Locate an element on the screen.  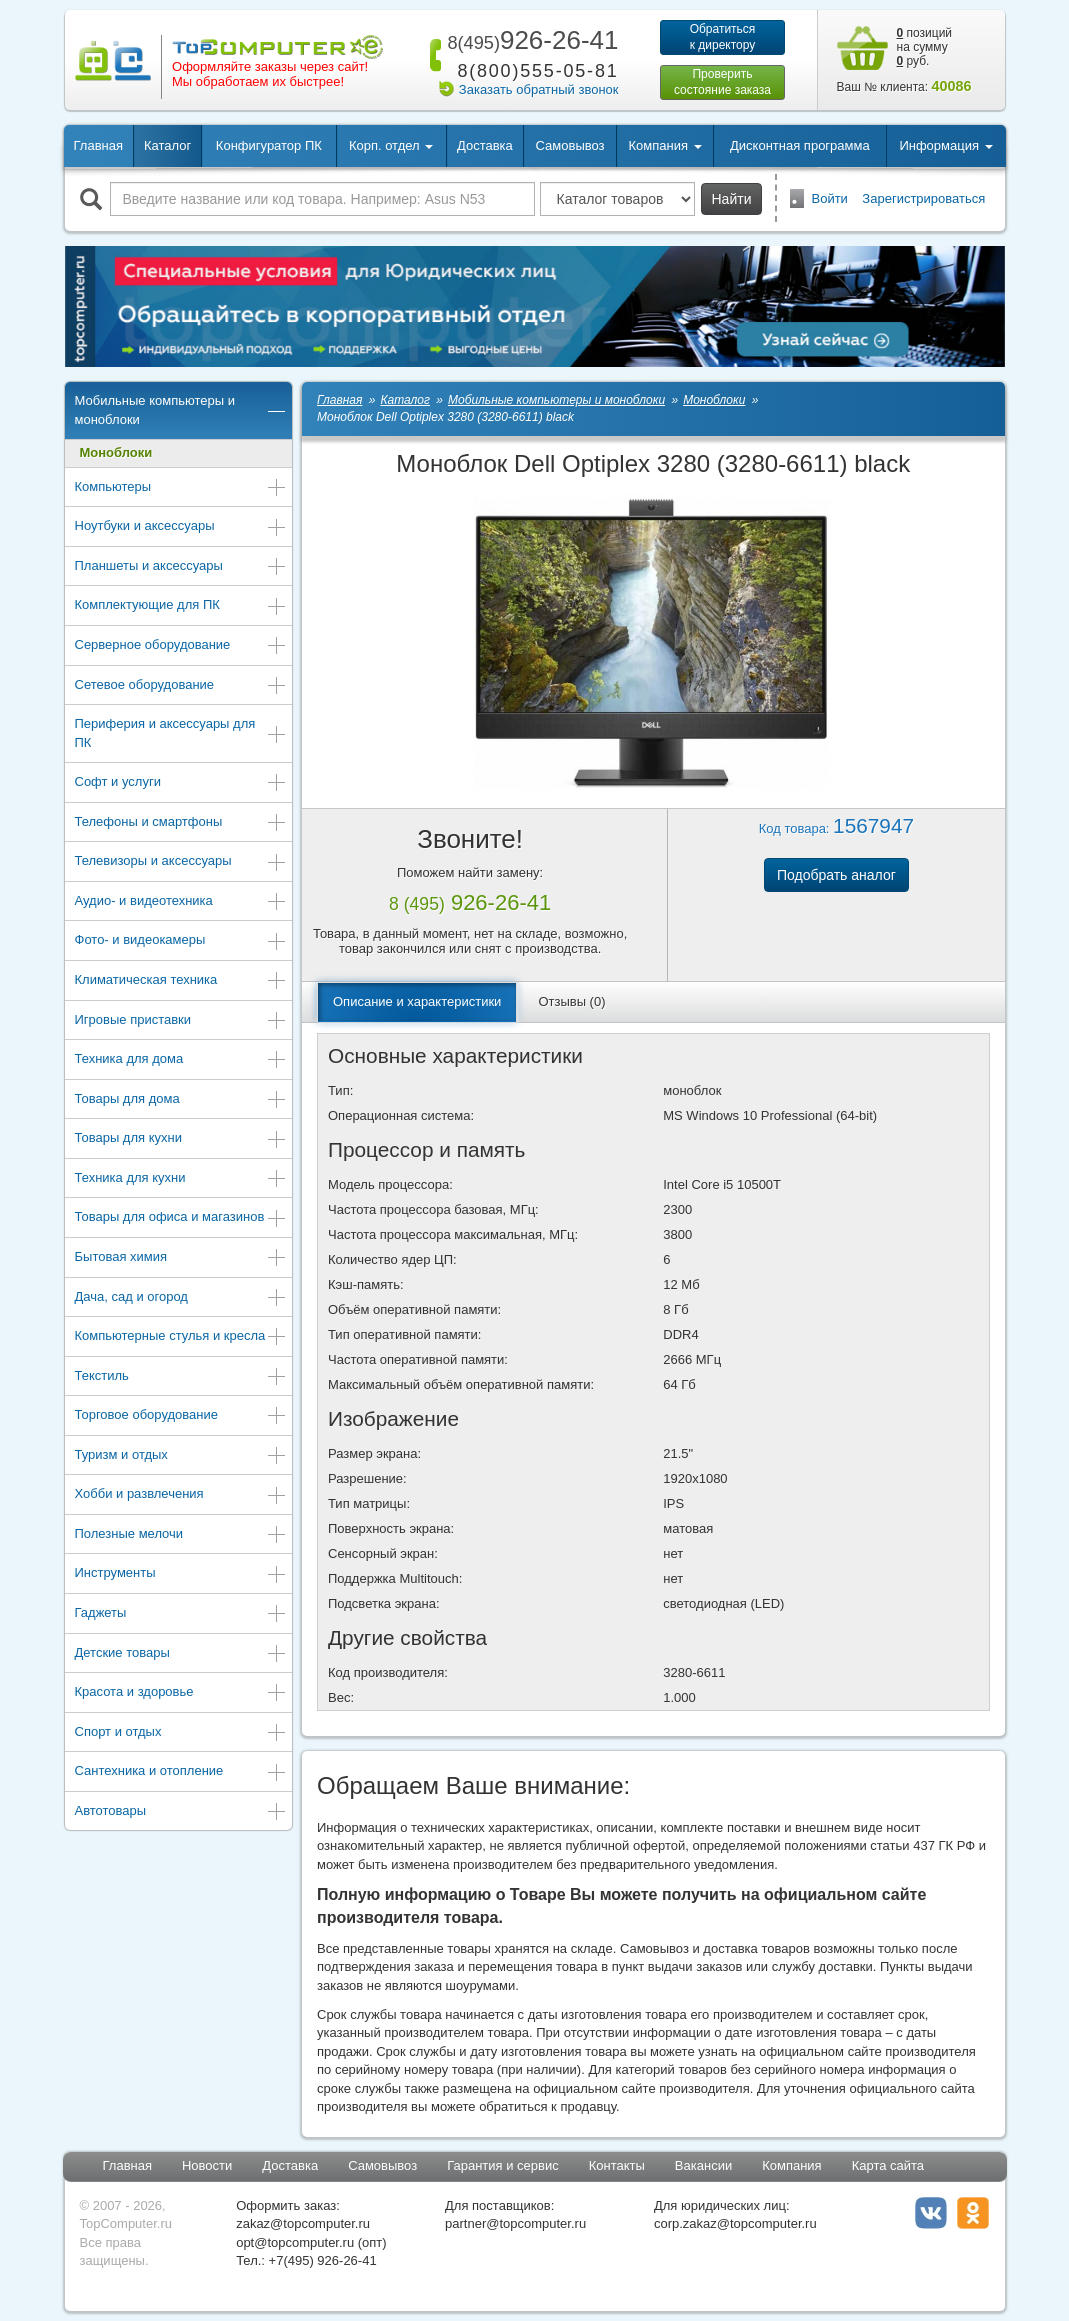
Корп. отдел [button] is located at coordinates (391, 145).